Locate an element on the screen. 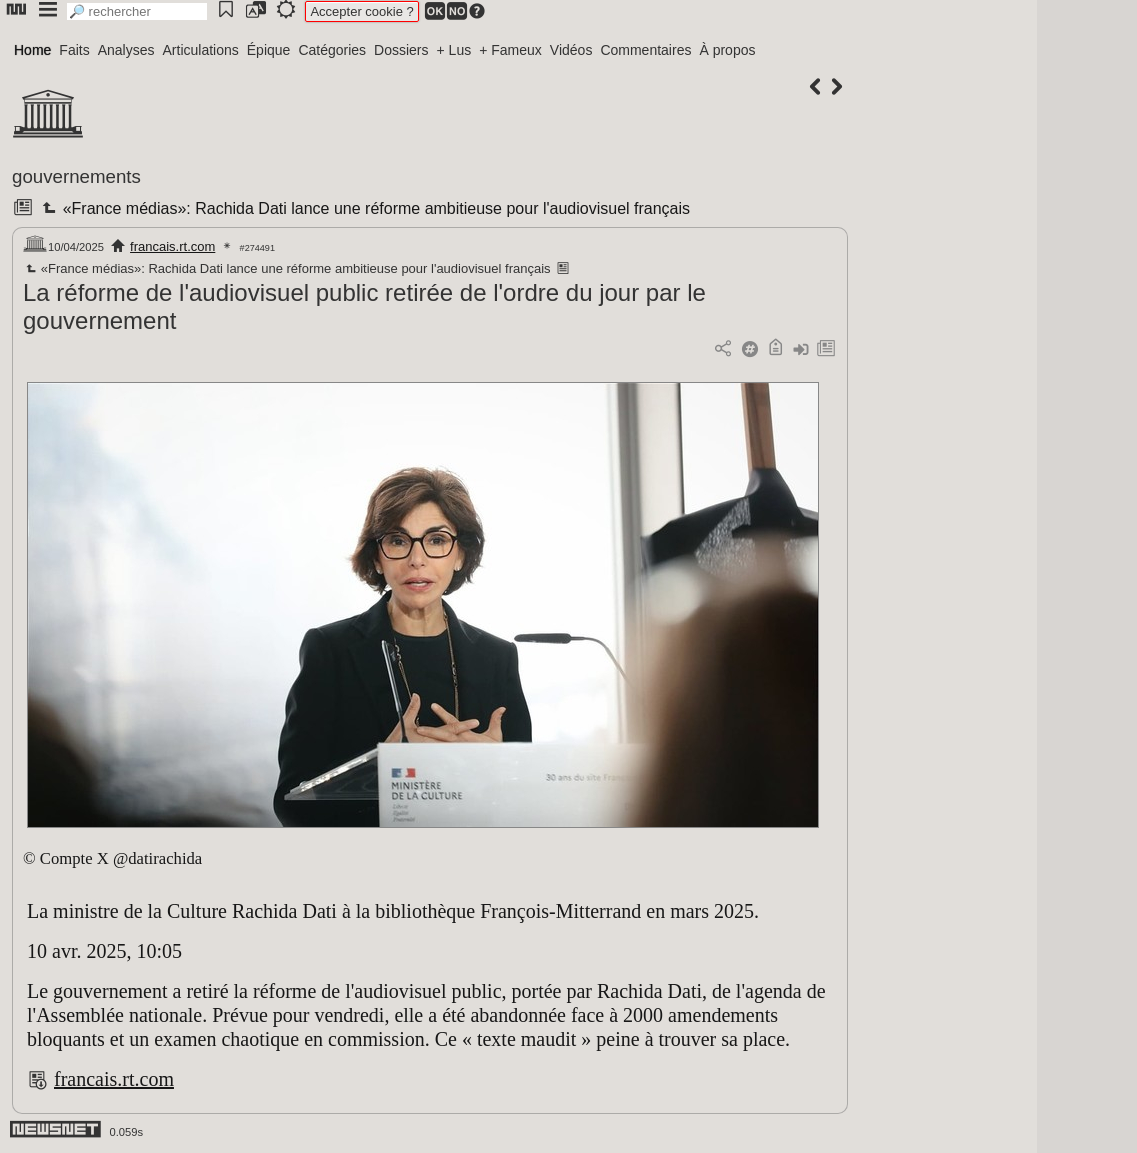  [search] is located at coordinates (137, 11).